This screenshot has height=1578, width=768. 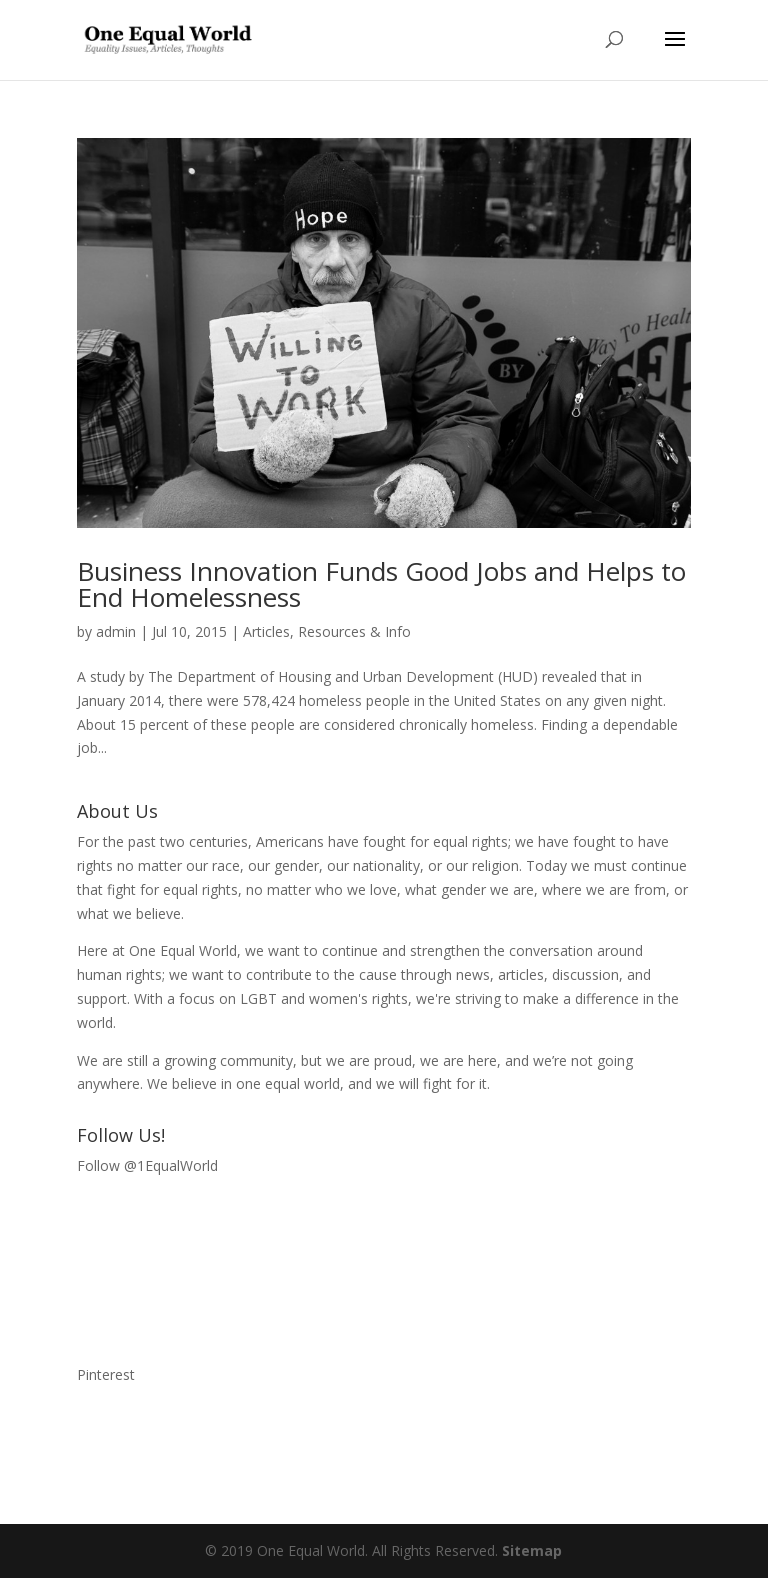 What do you see at coordinates (381, 584) in the screenshot?
I see `Business Innovation Funds Good Jobs and Helps to End Homelessness` at bounding box center [381, 584].